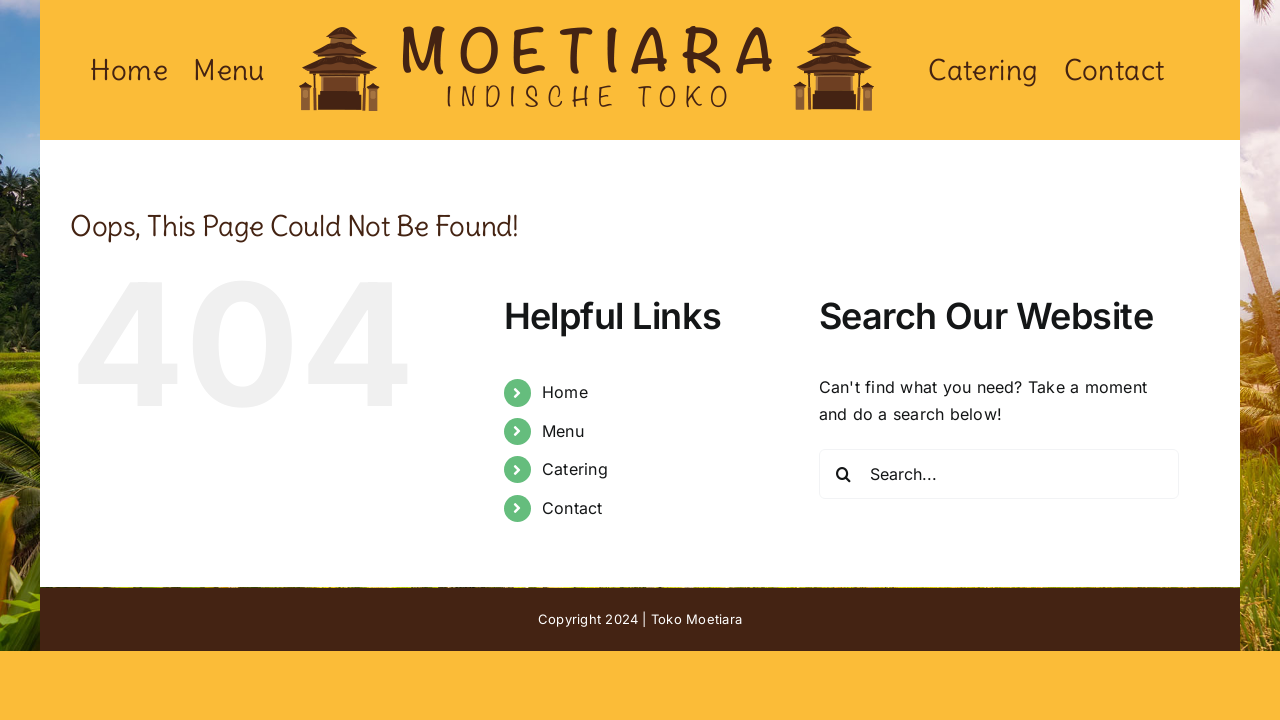  I want to click on Contact, so click(572, 508).